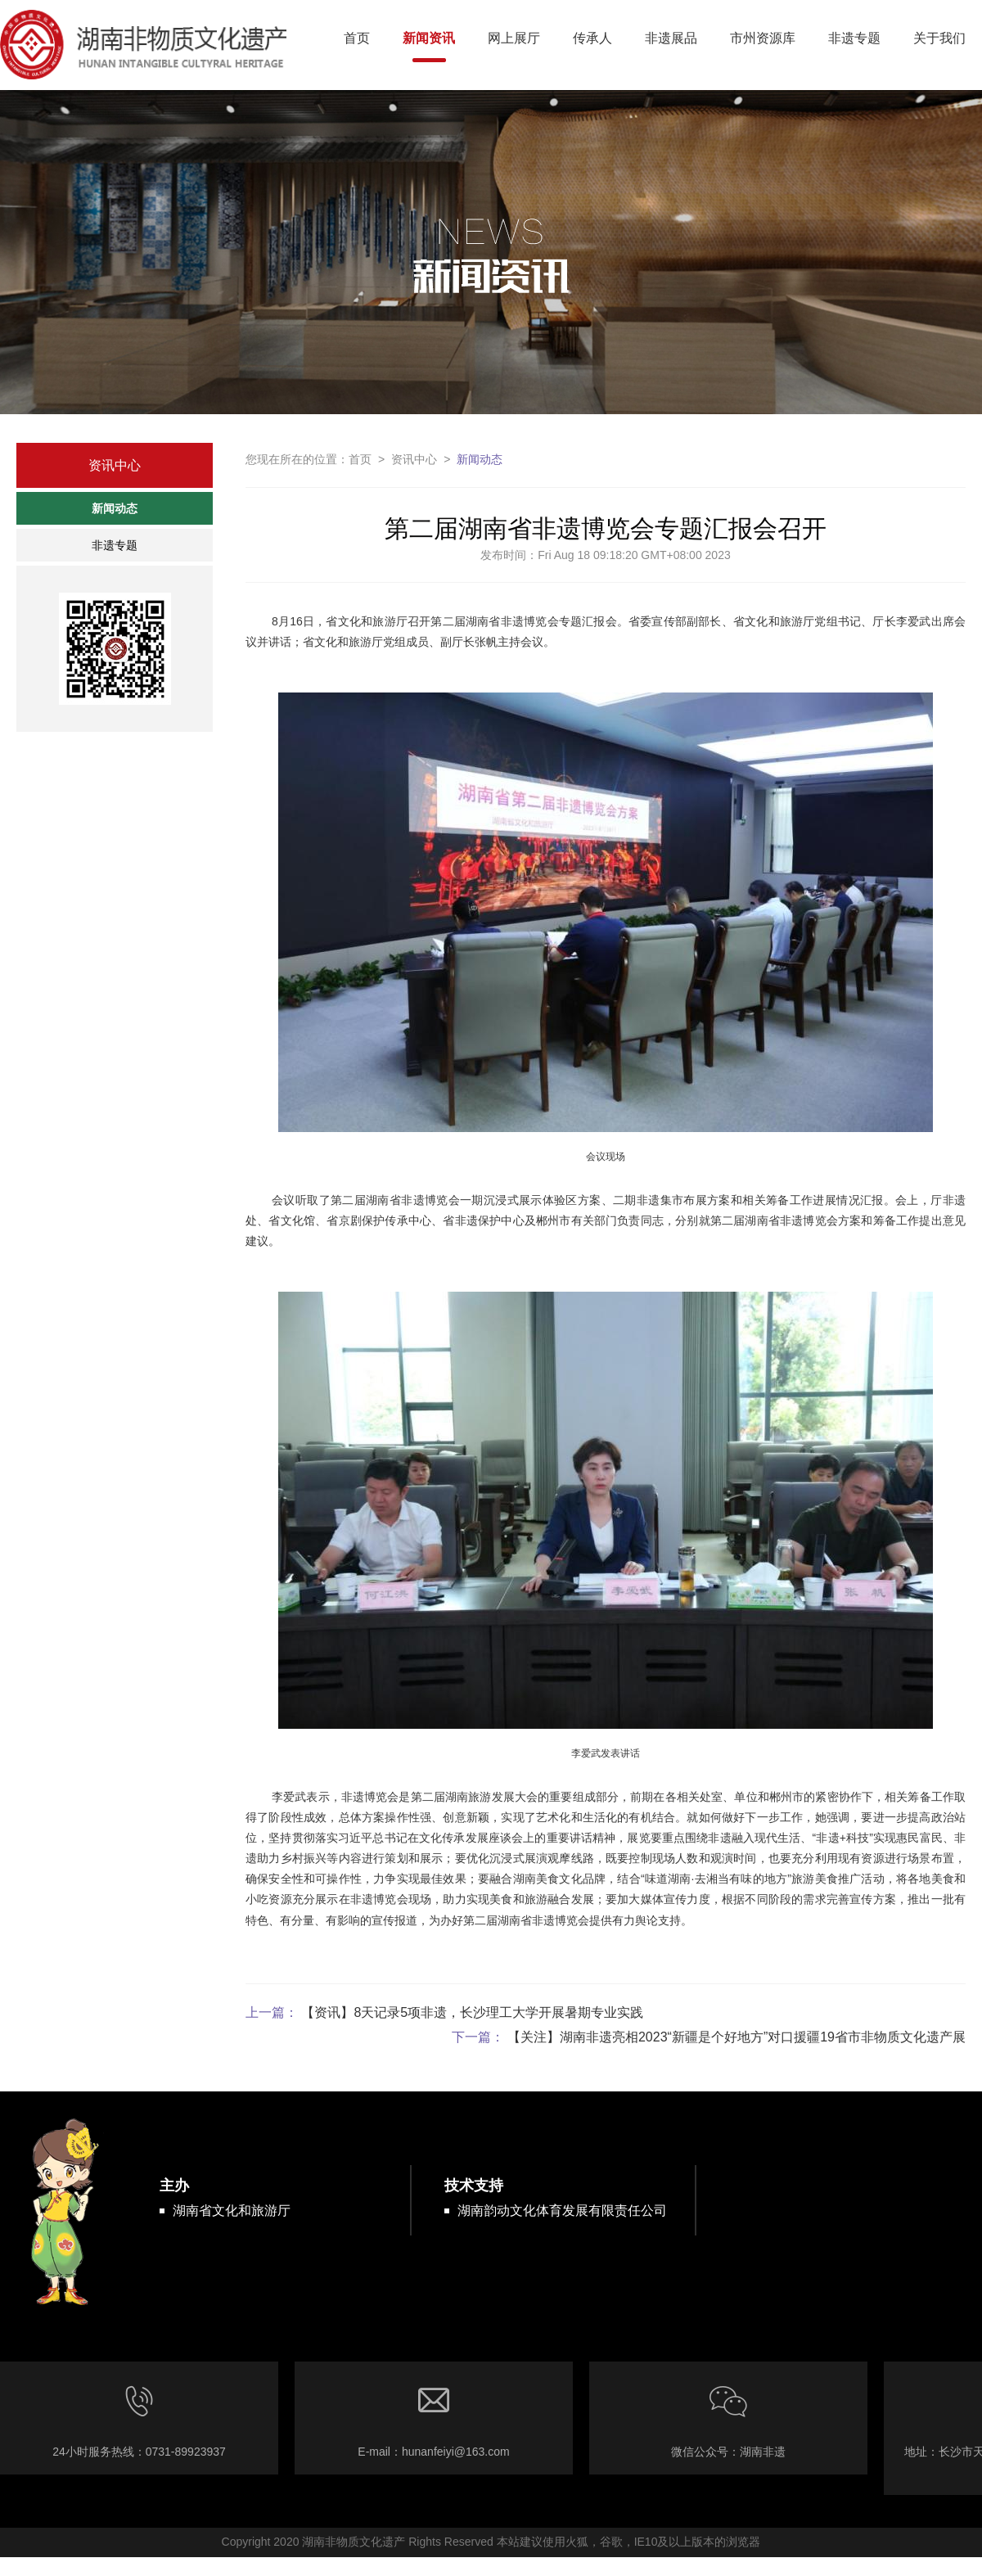  Describe the element at coordinates (671, 38) in the screenshot. I see `非遗展品` at that location.